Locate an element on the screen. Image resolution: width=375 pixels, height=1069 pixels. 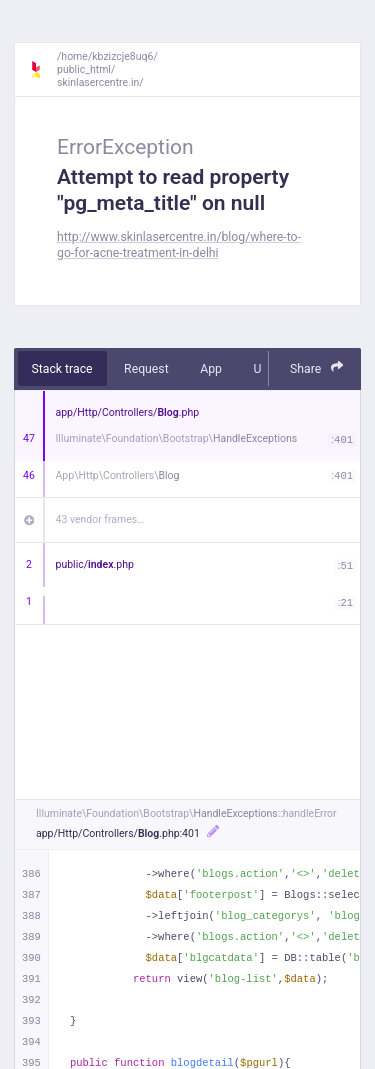
Request is located at coordinates (146, 369).